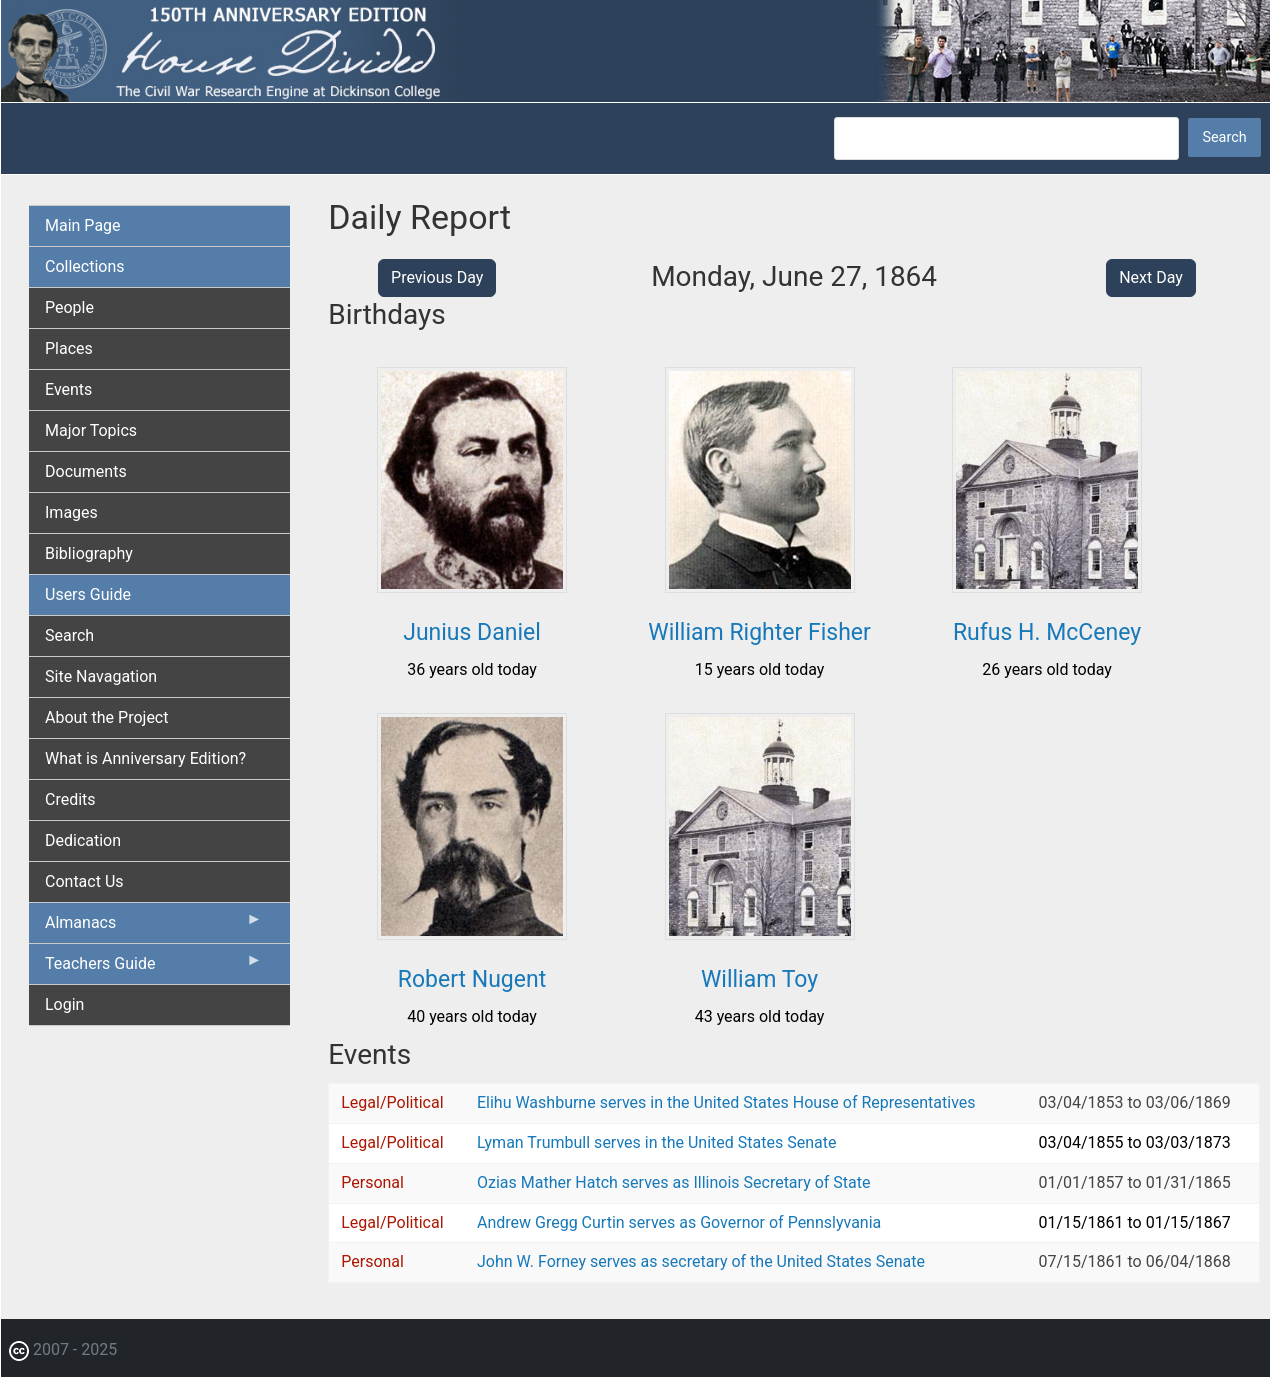 The height and width of the screenshot is (1378, 1271). What do you see at coordinates (472, 632) in the screenshot?
I see `Junius Daniel` at bounding box center [472, 632].